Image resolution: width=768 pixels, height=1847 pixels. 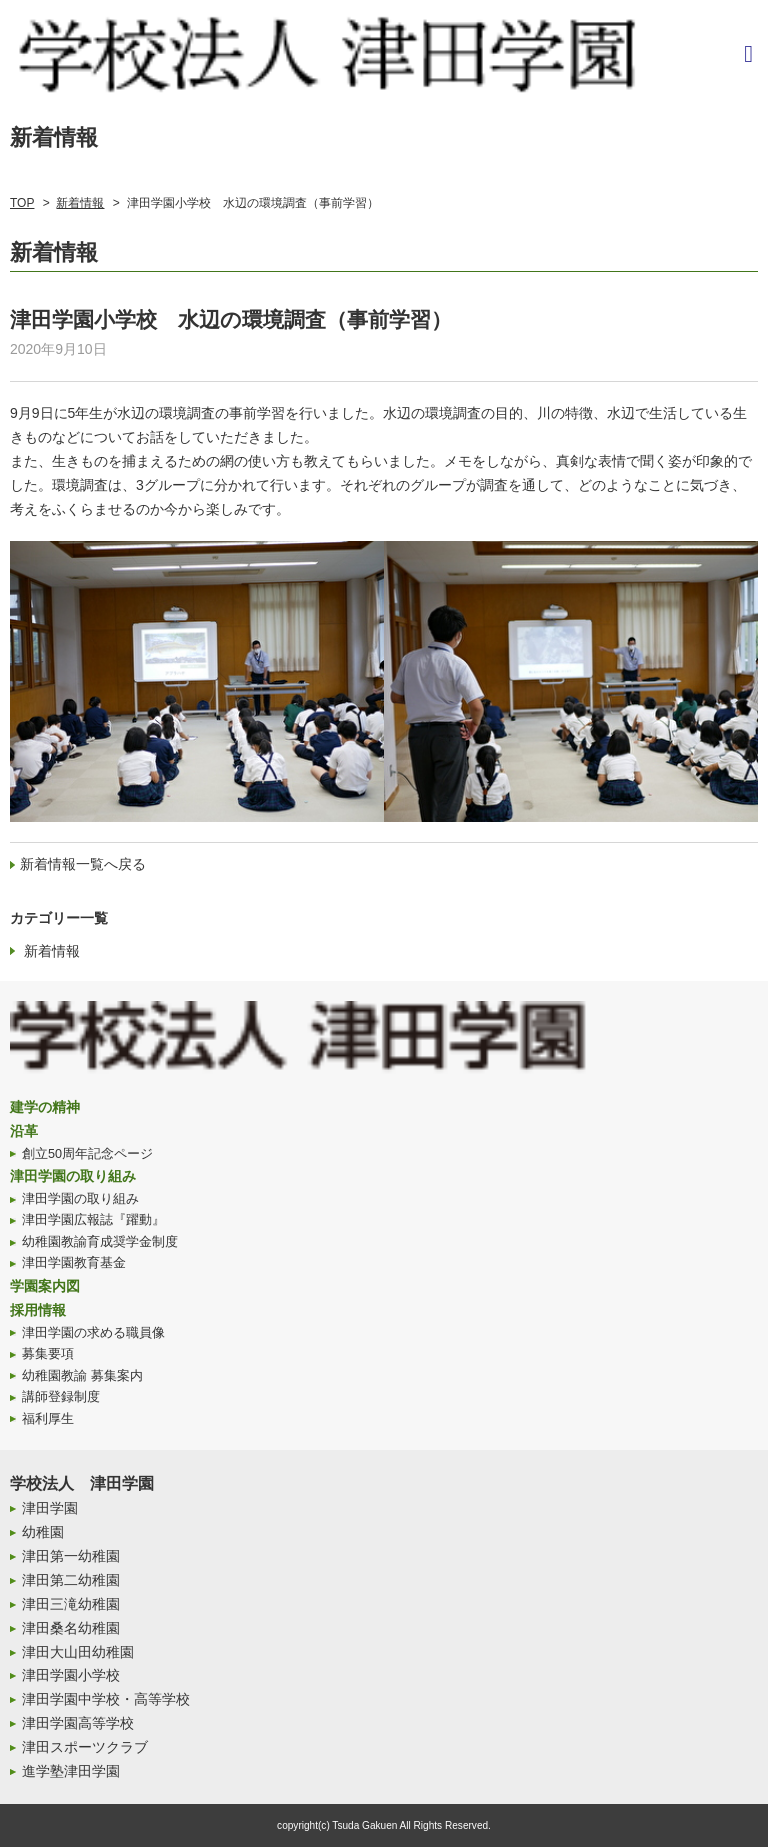 I want to click on 津田学園小学校, so click(x=71, y=1675).